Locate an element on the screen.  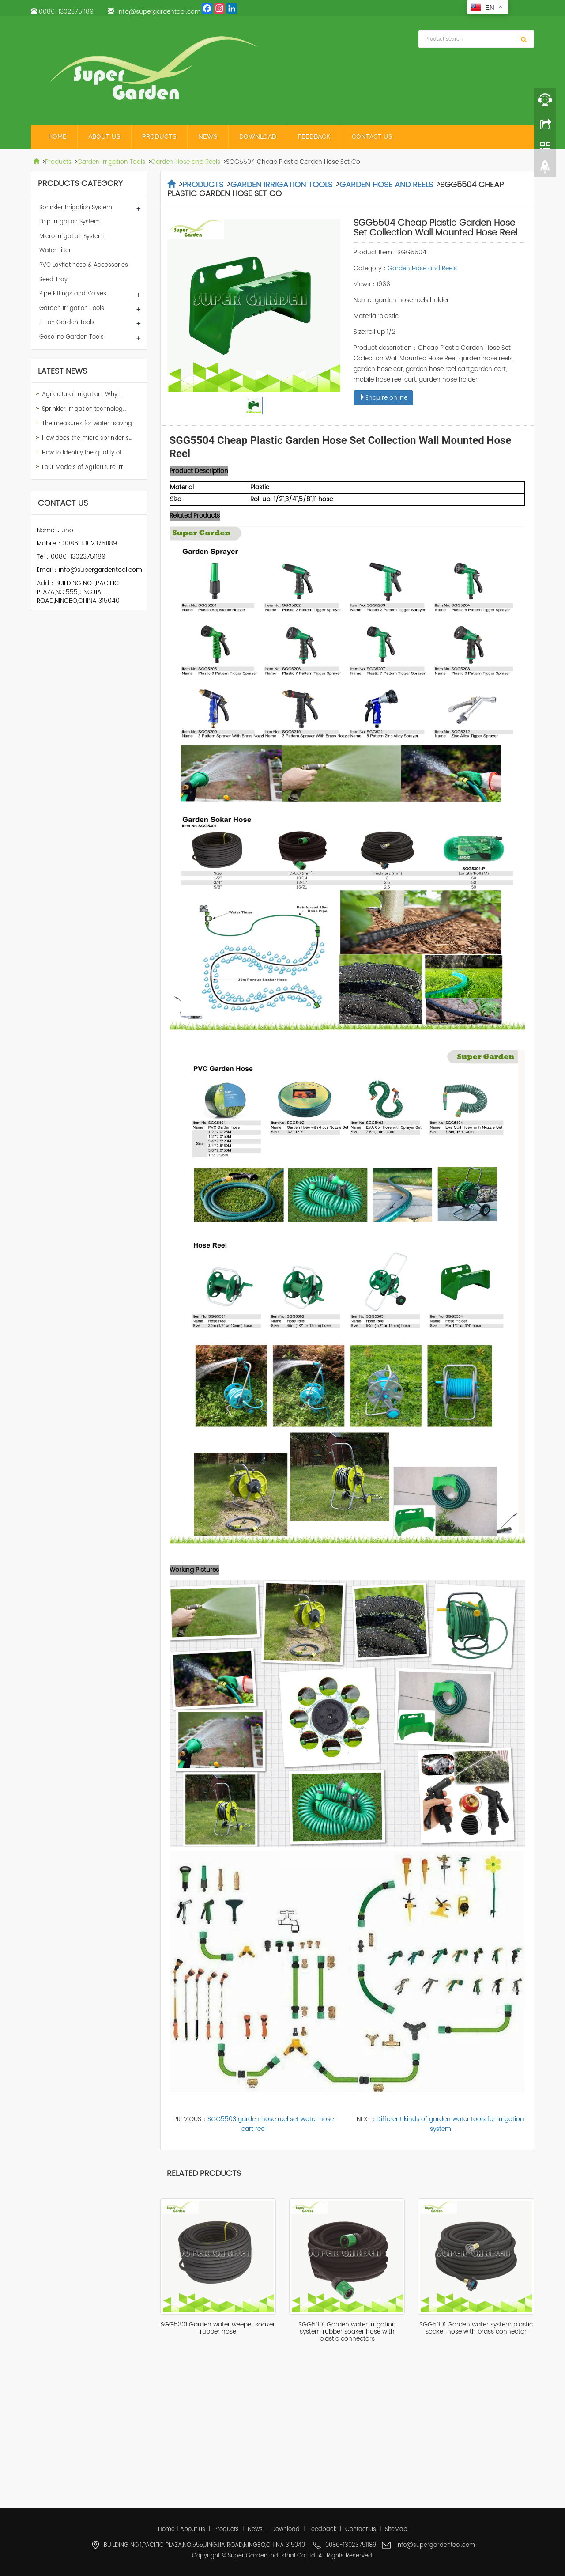
About us is located at coordinates (104, 136).